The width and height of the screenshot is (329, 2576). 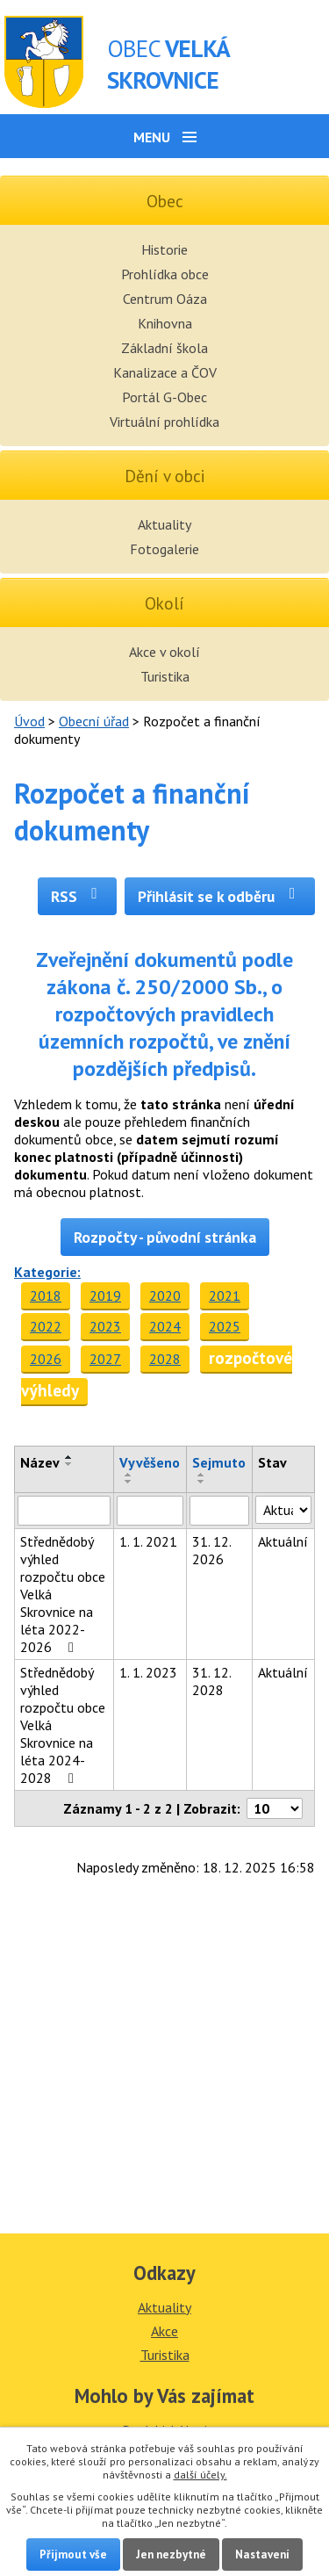 What do you see at coordinates (40, 1462) in the screenshot?
I see `Název` at bounding box center [40, 1462].